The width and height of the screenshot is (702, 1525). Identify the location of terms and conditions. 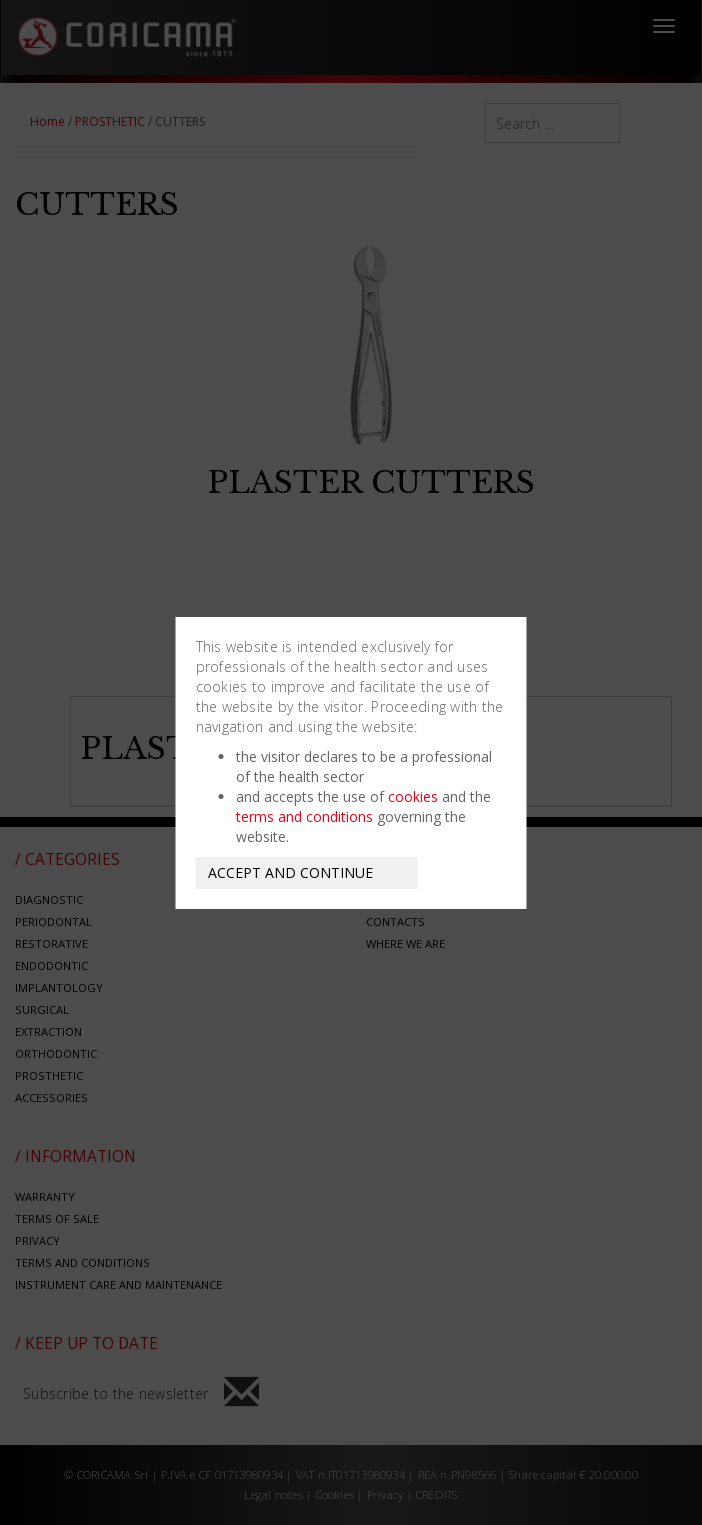
(304, 816).